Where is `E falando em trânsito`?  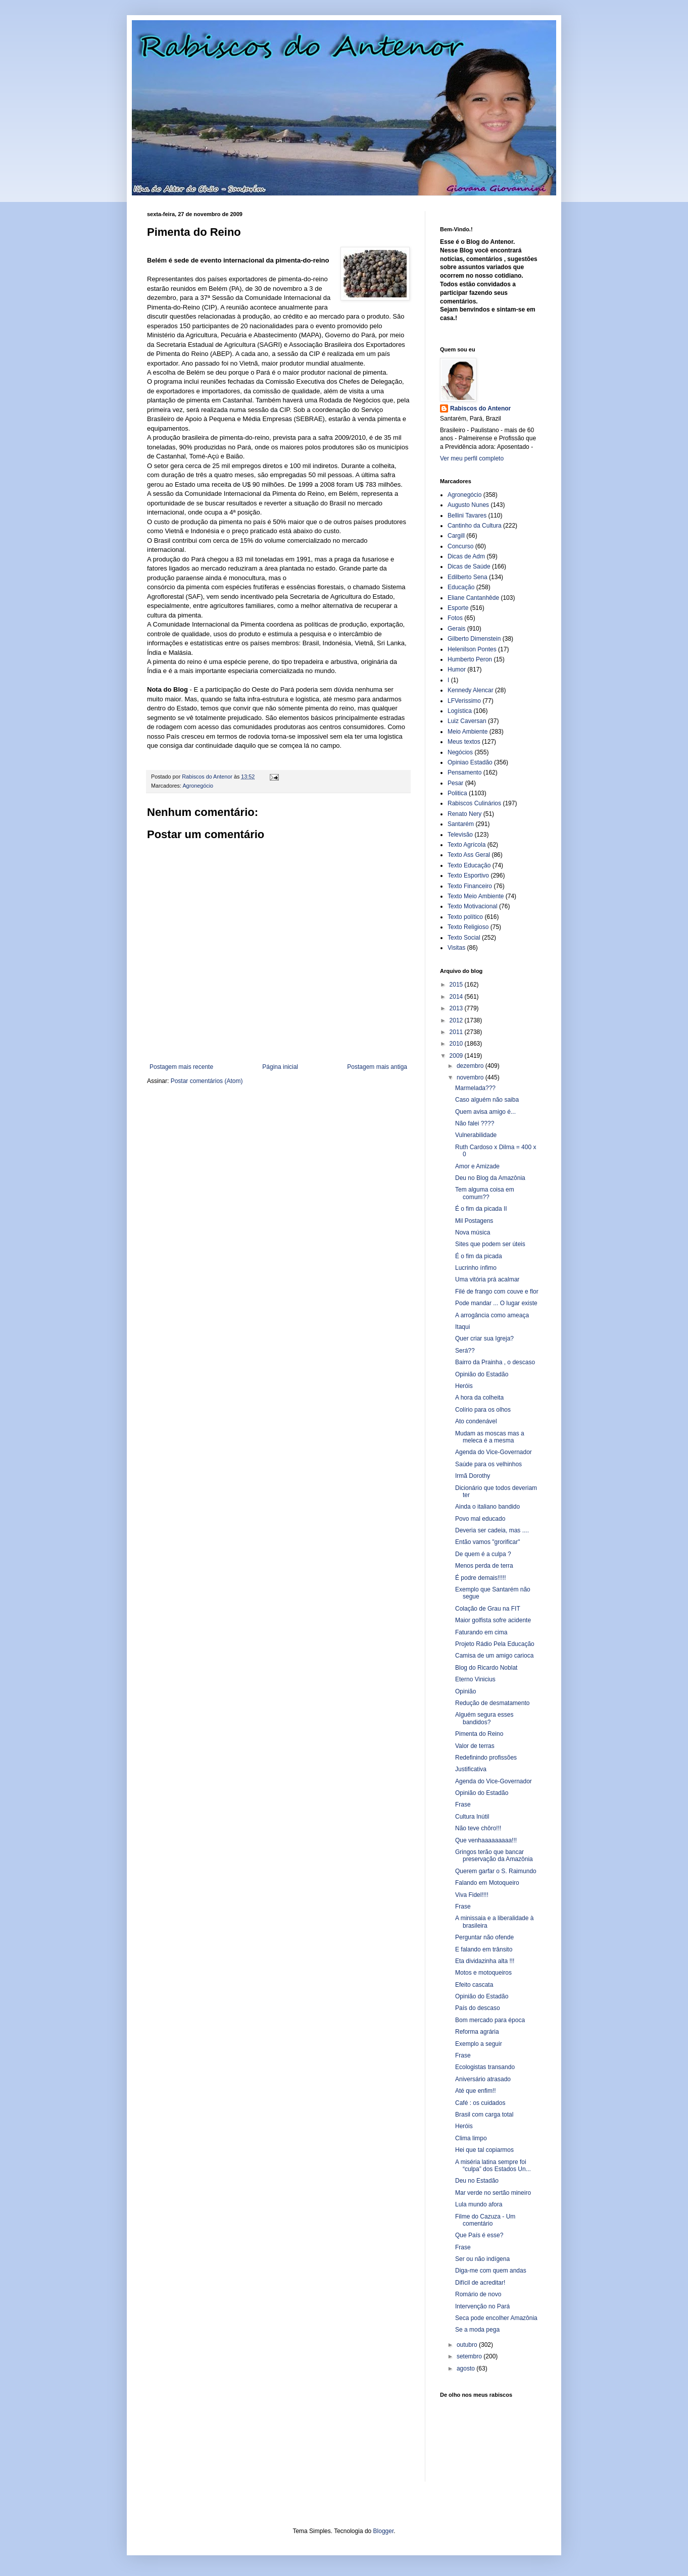 E falando em trânsito is located at coordinates (483, 1949).